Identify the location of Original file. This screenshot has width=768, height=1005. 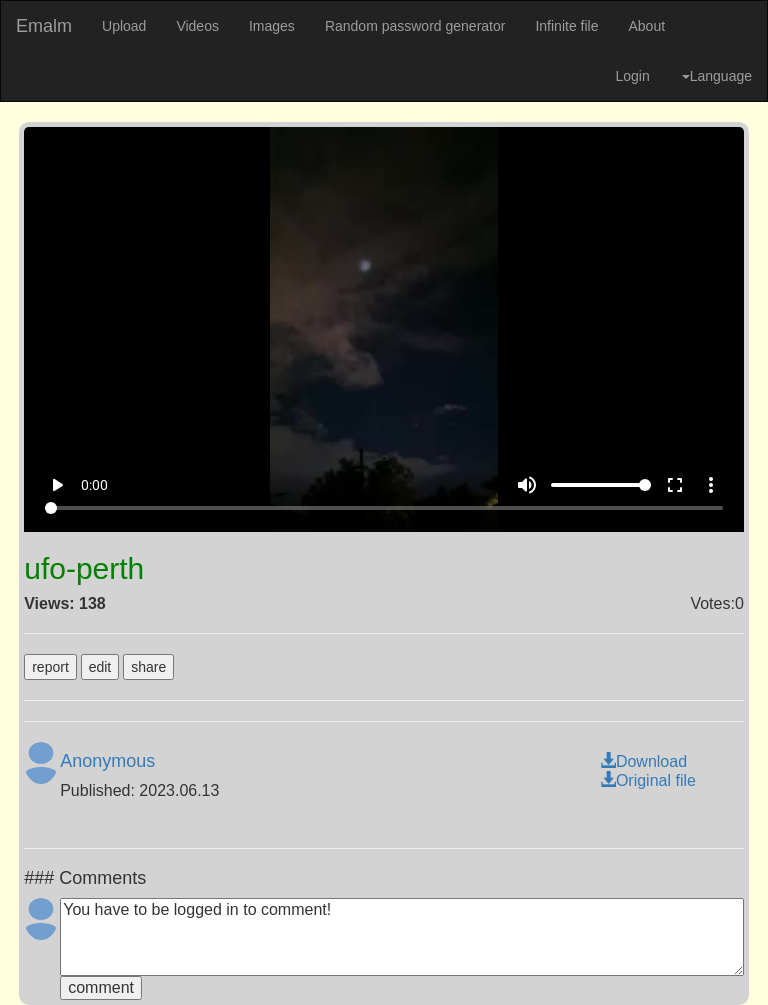
(648, 780).